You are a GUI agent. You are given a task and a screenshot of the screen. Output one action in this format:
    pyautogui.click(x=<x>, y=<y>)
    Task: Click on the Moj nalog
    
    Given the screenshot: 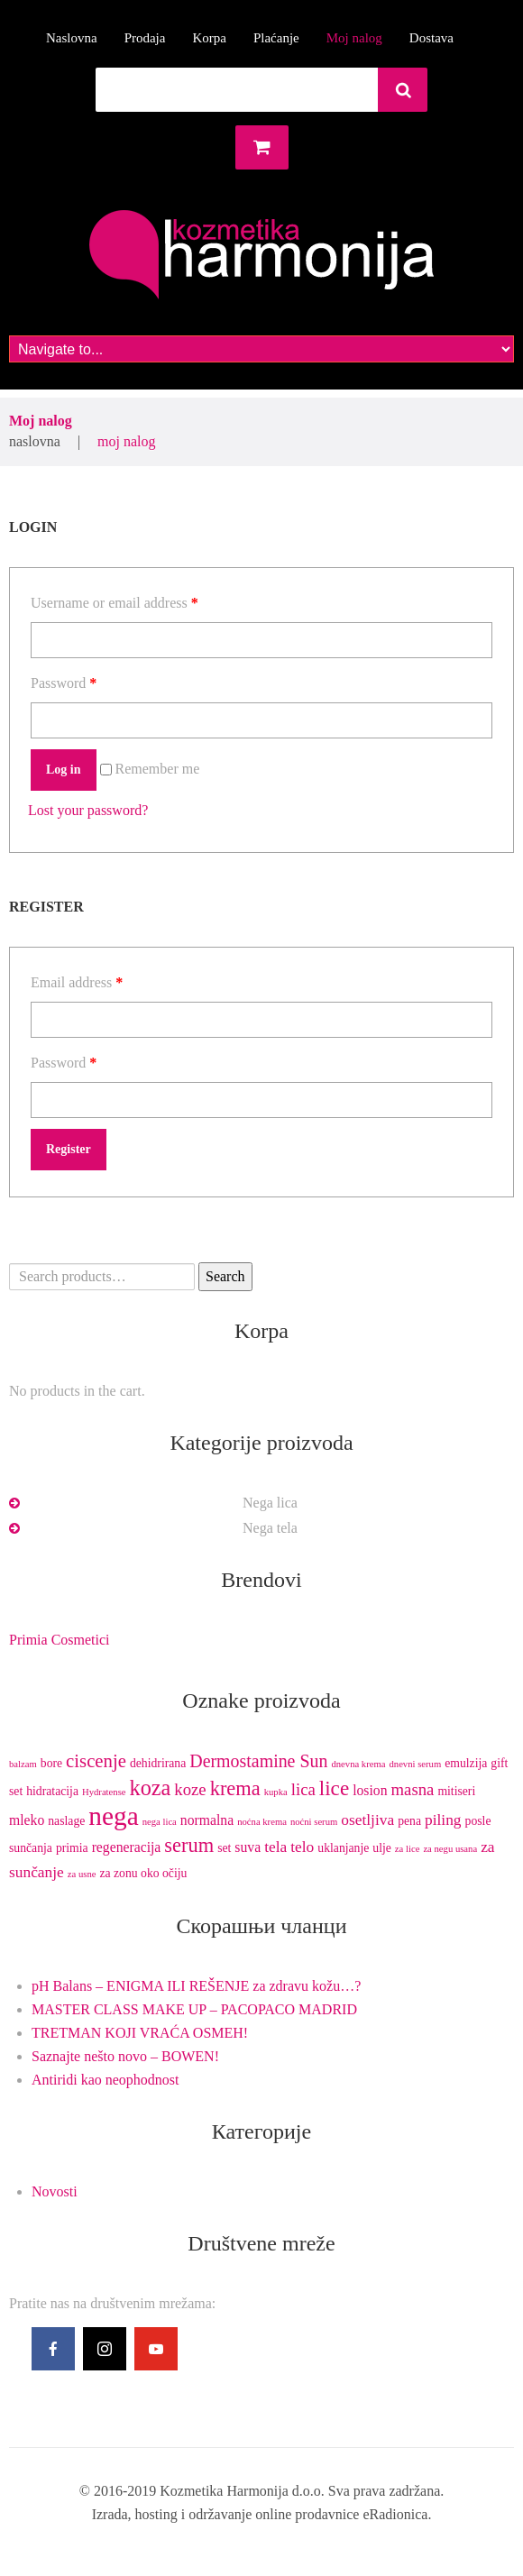 What is the action you would take?
    pyautogui.click(x=354, y=38)
    